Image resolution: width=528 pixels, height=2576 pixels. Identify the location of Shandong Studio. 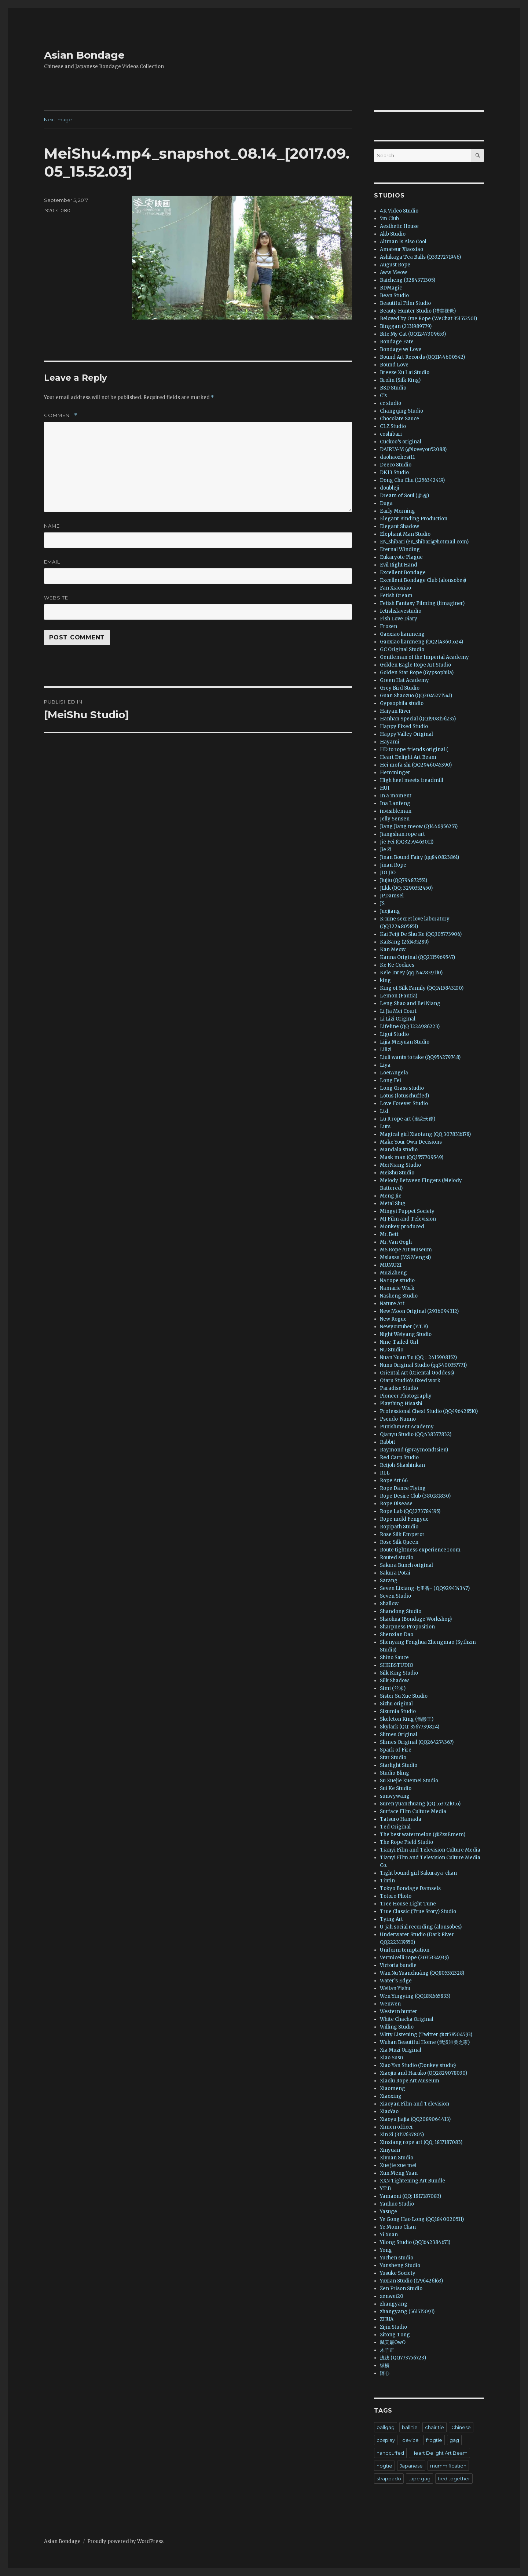
(400, 1611).